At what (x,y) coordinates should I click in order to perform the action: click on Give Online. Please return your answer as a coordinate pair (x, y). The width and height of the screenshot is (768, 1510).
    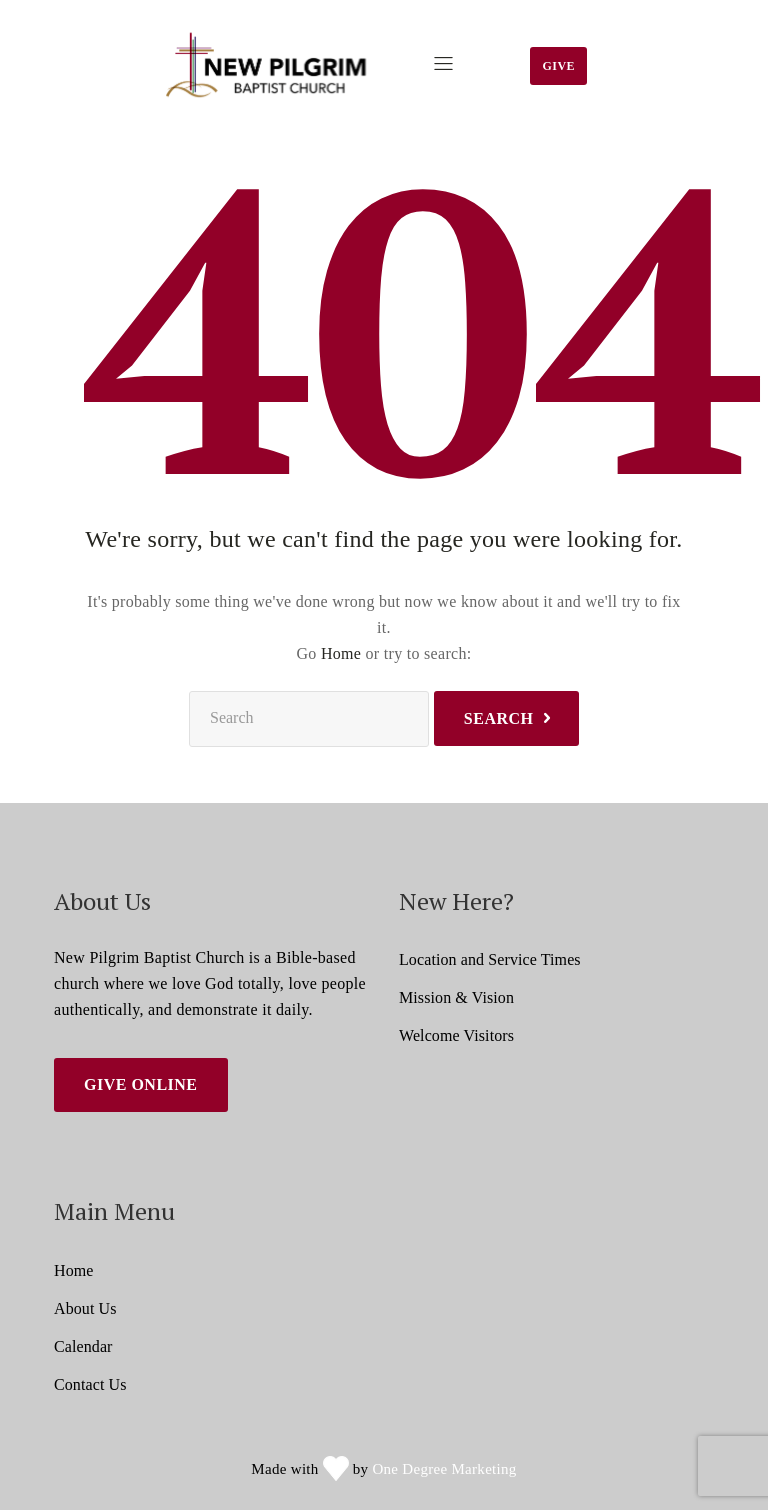
    Looking at the image, I should click on (141, 1084).